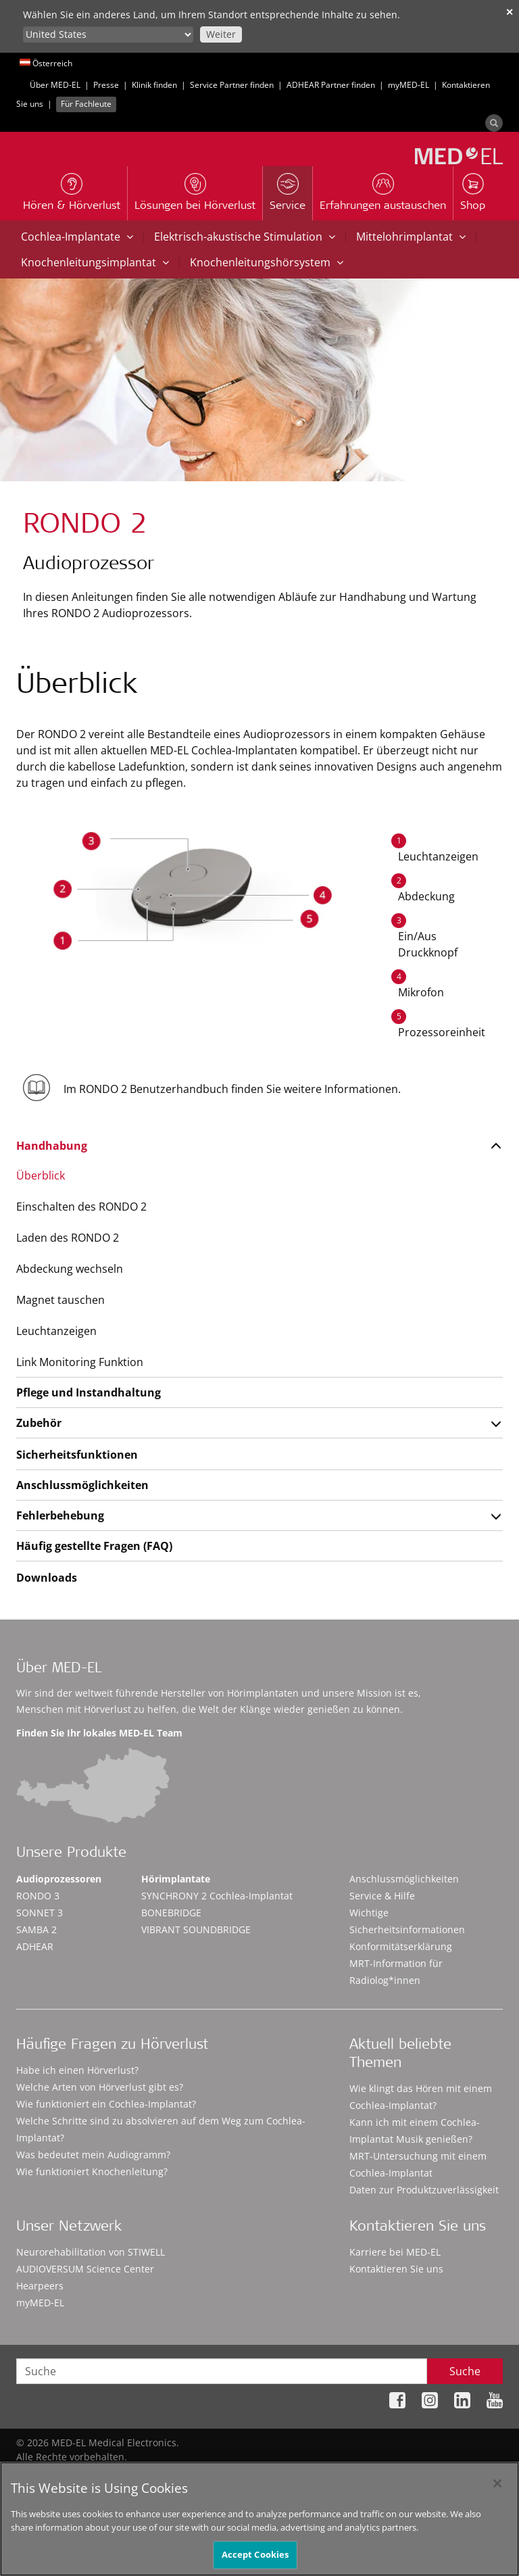 This screenshot has height=2576, width=519. Describe the element at coordinates (244, 236) in the screenshot. I see `Elektrisch-akustische Stimulation` at that location.